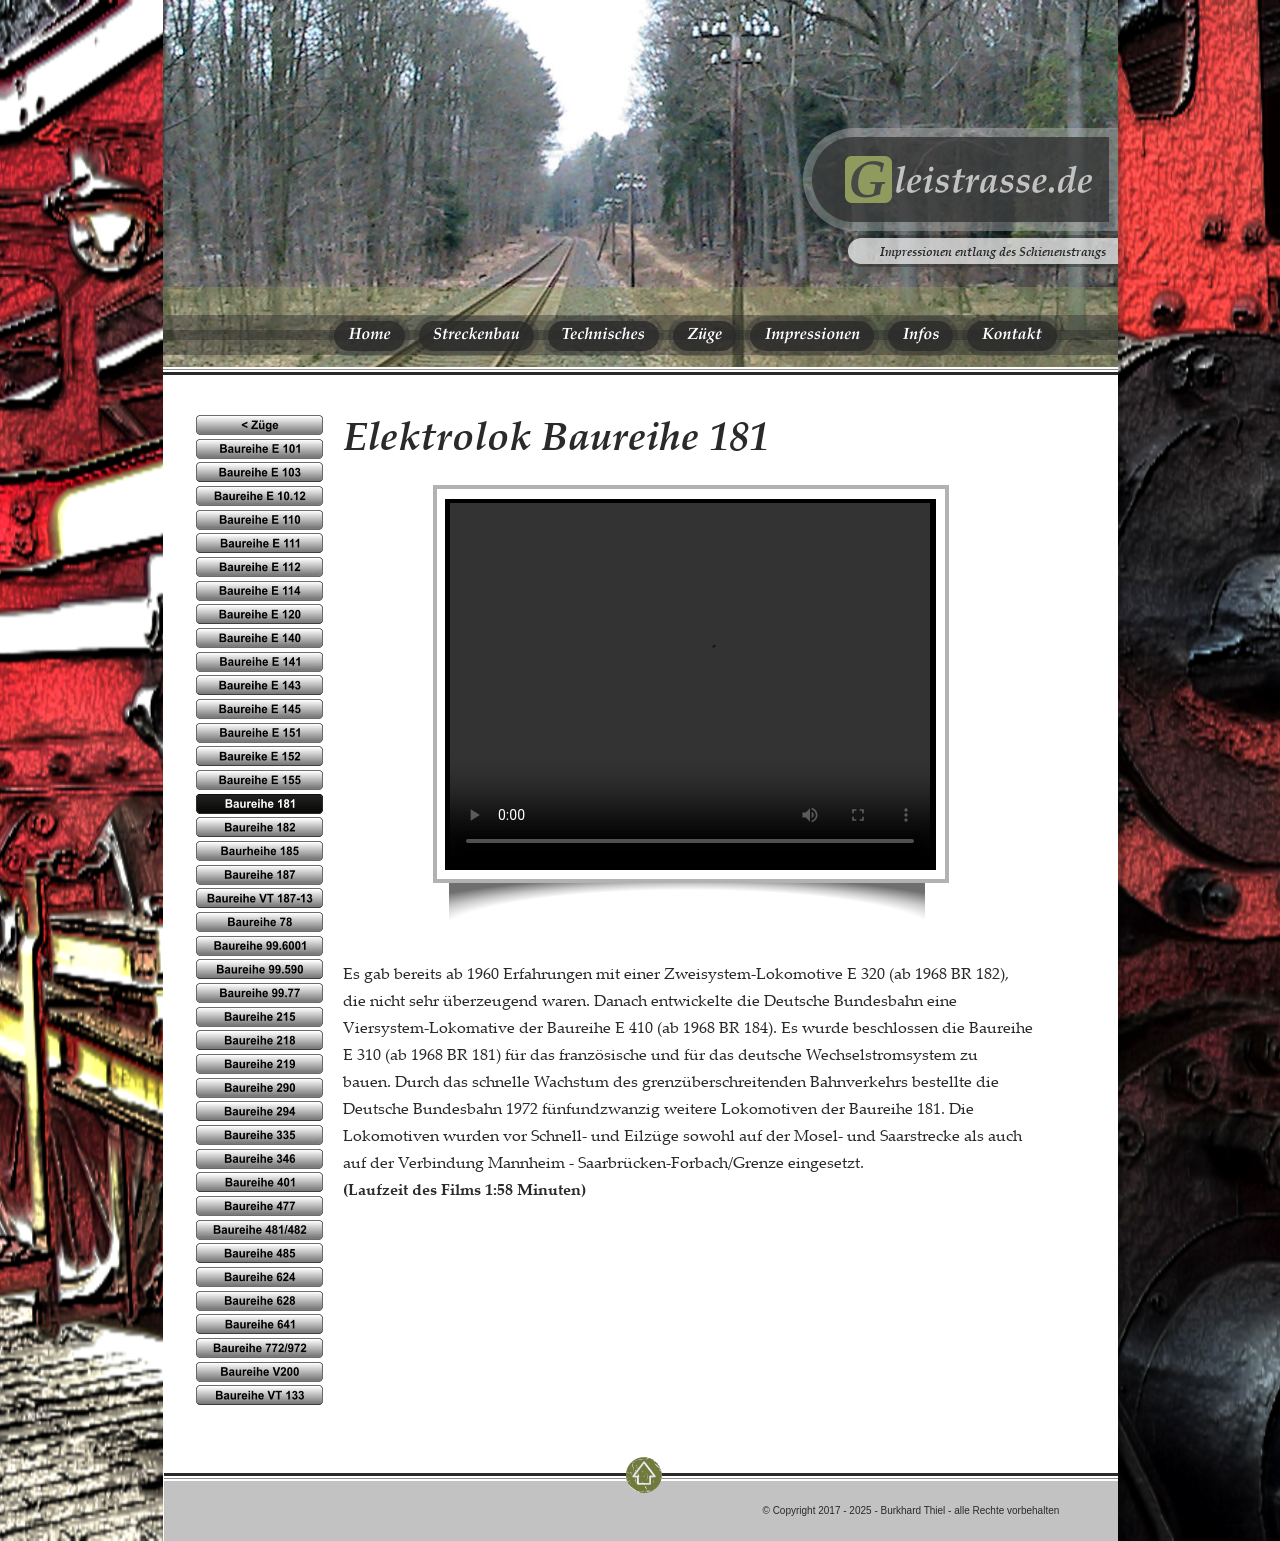 The height and width of the screenshot is (1541, 1280). Describe the element at coordinates (690, 683) in the screenshot. I see `Ihr Browser kennt das HTML5-video-Element noch nicht.` at that location.